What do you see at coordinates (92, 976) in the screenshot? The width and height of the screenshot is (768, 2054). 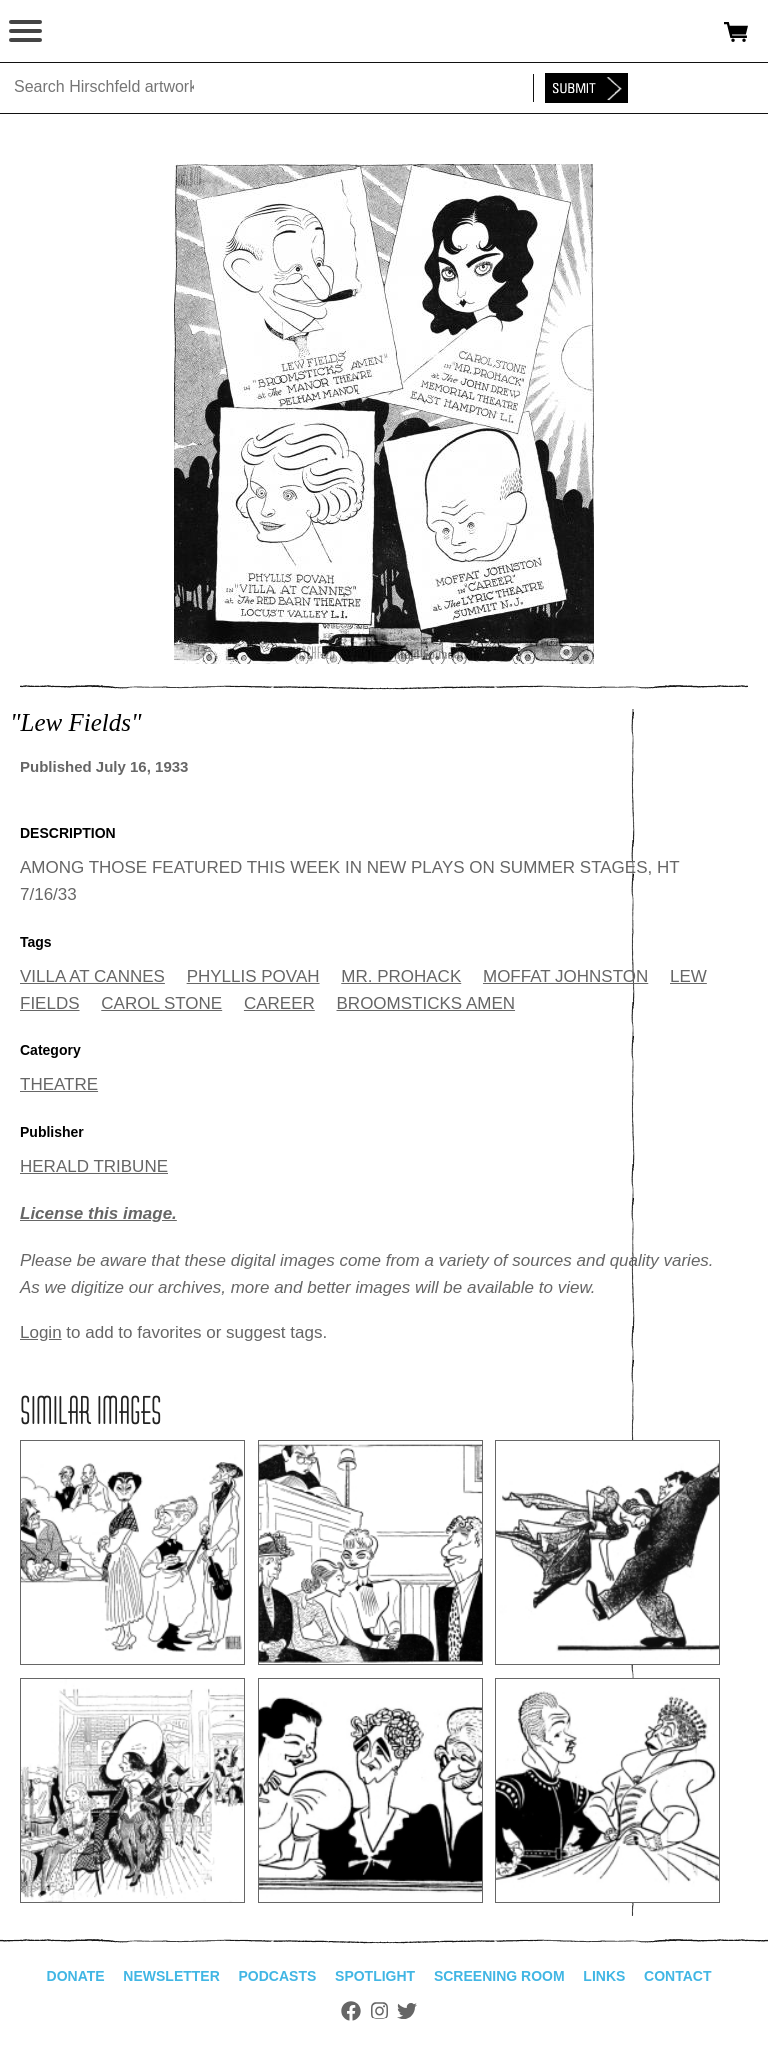 I see `VILLA AT CANNES` at bounding box center [92, 976].